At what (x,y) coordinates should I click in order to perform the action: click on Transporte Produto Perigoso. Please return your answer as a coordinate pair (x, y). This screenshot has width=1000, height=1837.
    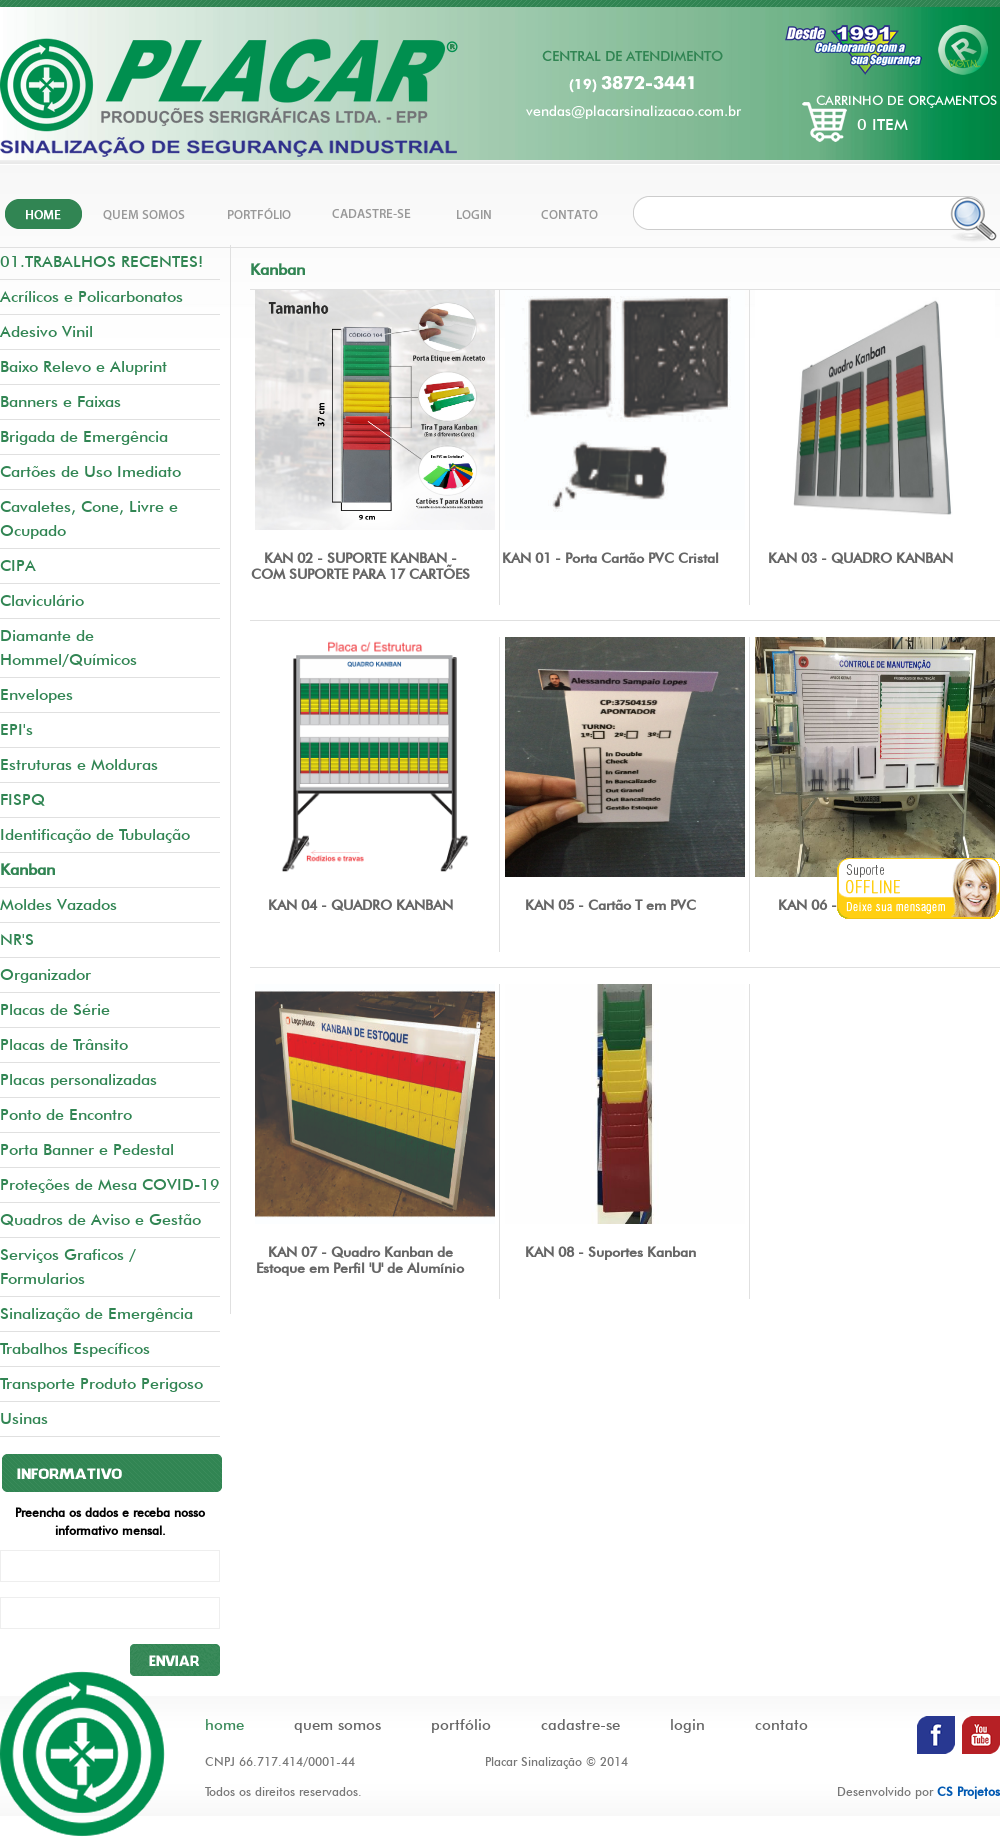
    Looking at the image, I should click on (101, 1383).